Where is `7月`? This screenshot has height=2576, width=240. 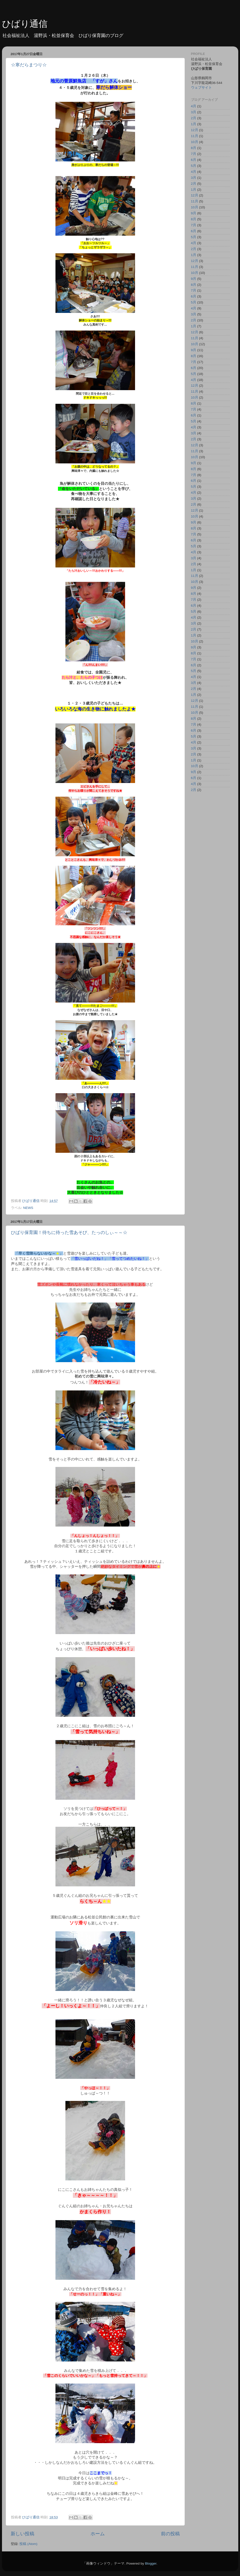
7月 is located at coordinates (193, 154).